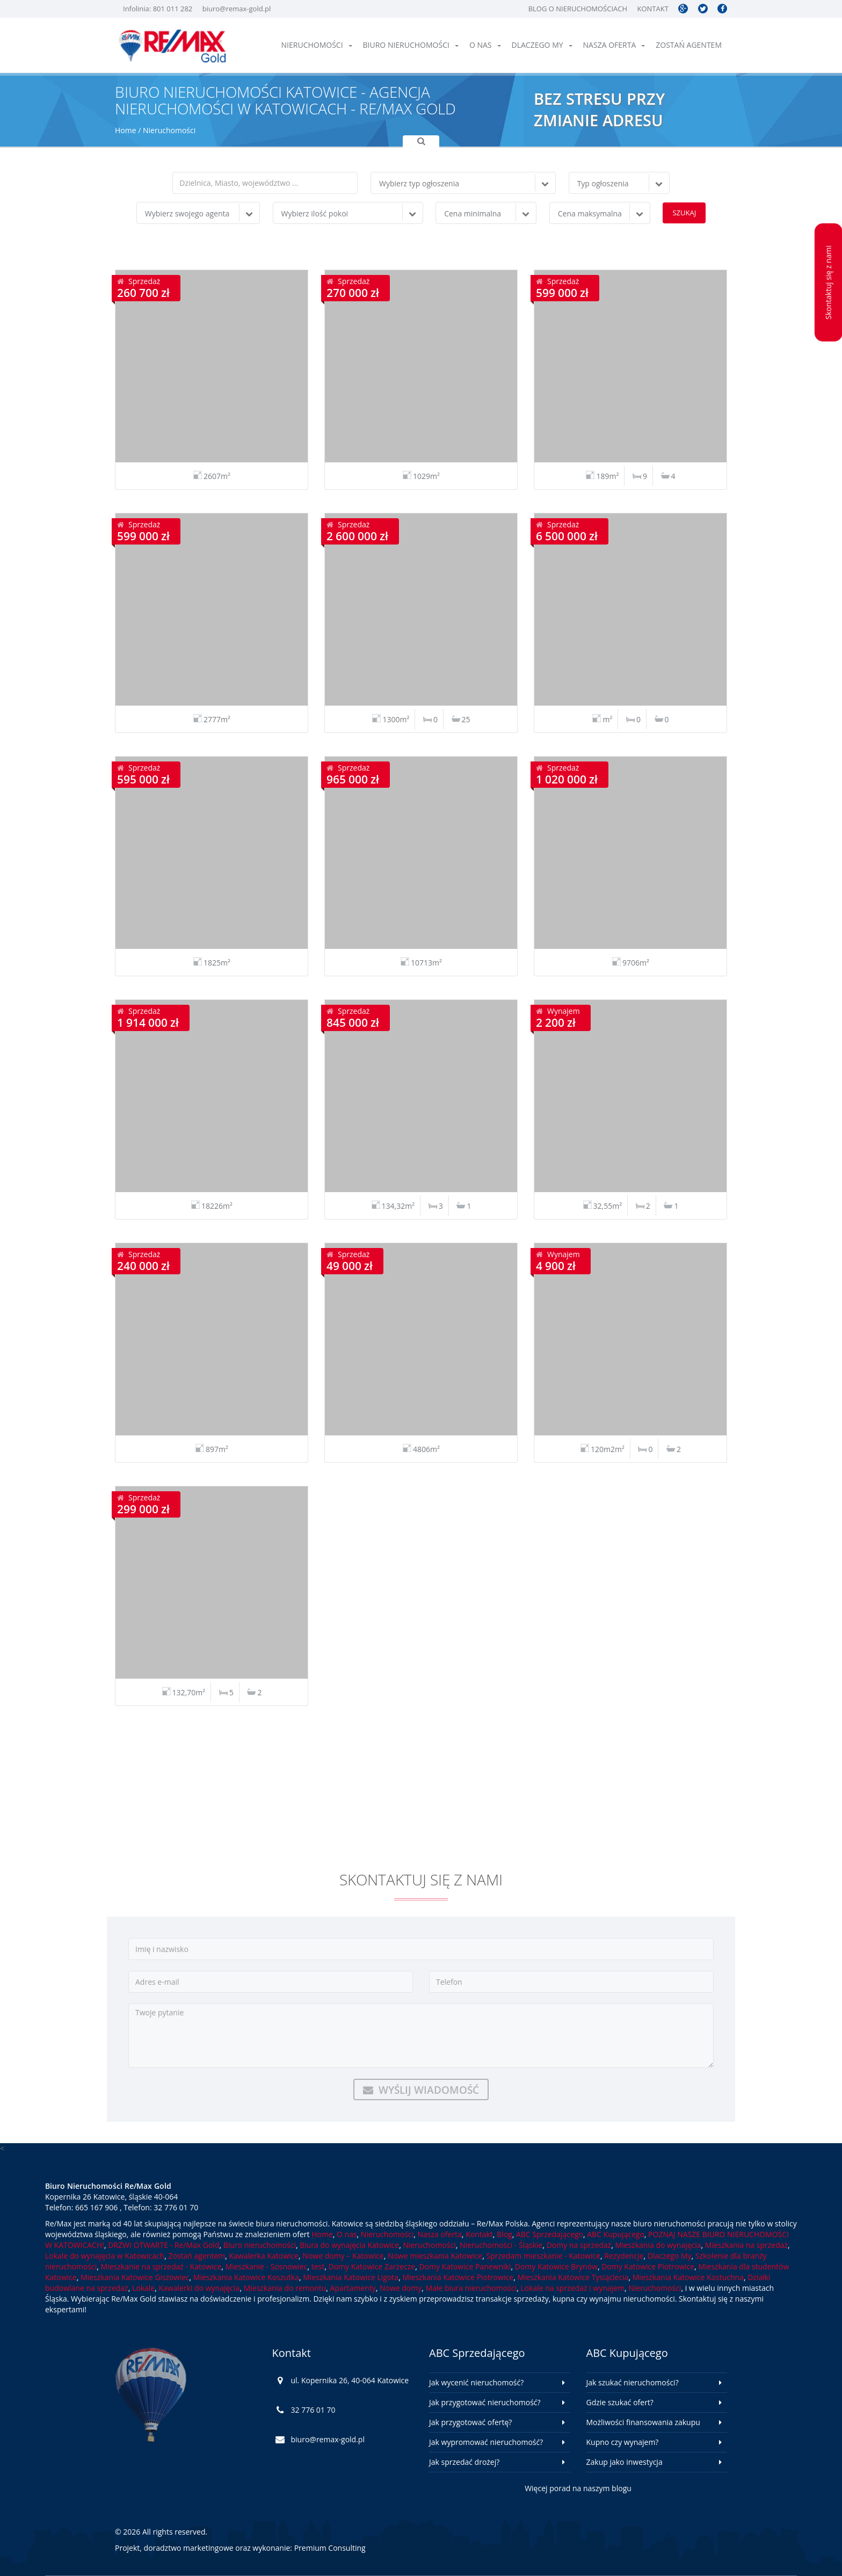 This screenshot has width=842, height=2576. What do you see at coordinates (464, 2462) in the screenshot?
I see `Jak sprzedać drożej?` at bounding box center [464, 2462].